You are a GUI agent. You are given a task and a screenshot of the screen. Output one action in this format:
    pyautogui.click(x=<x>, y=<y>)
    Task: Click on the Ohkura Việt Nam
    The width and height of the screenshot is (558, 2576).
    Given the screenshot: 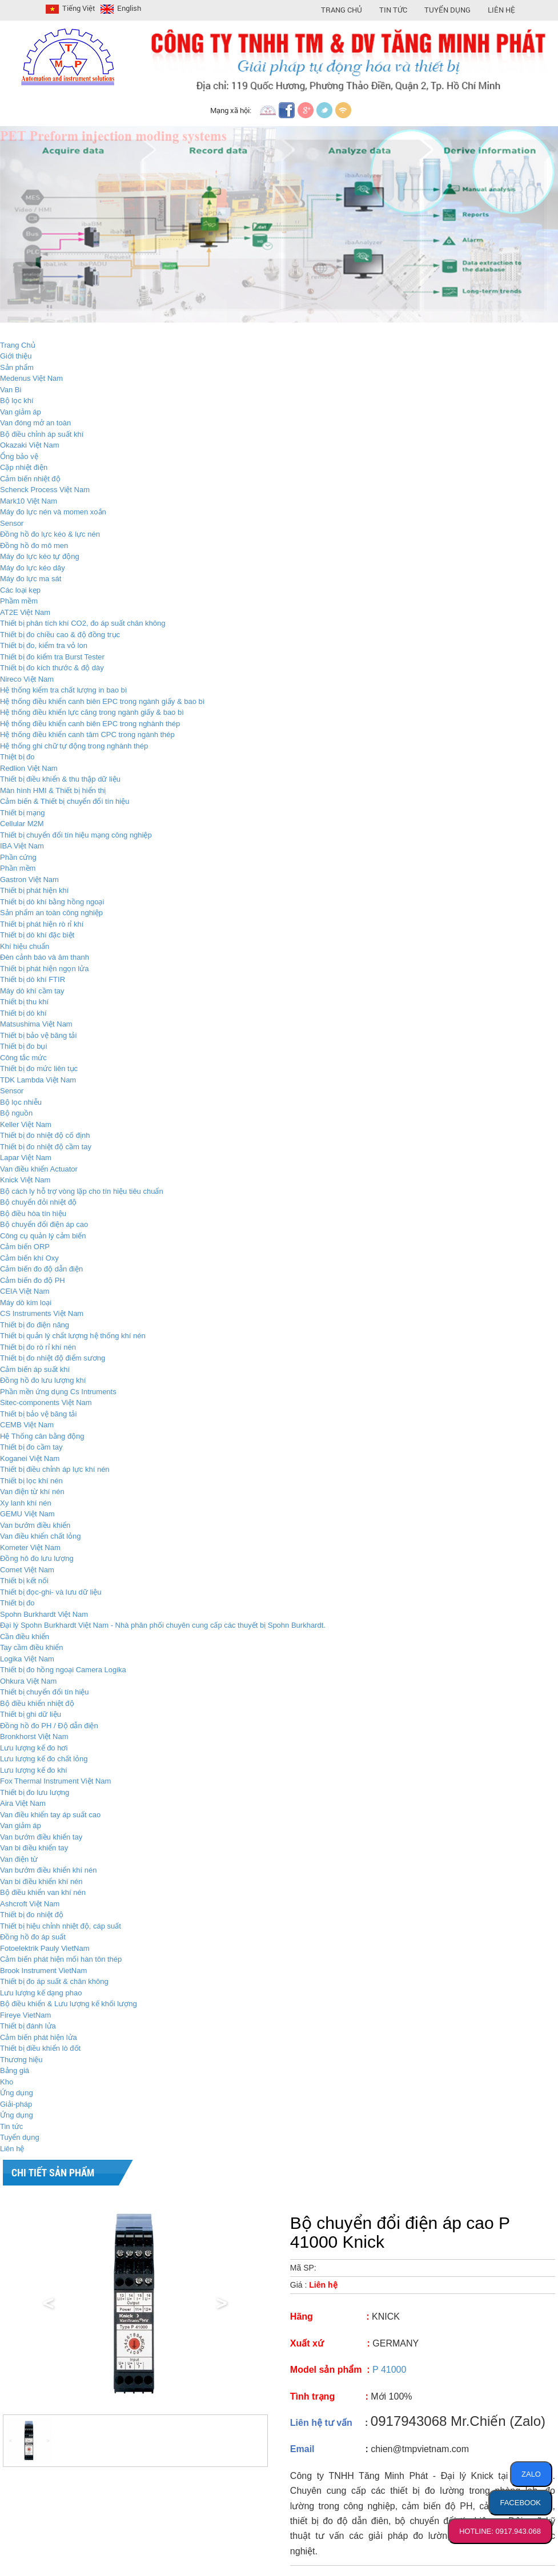 What is the action you would take?
    pyautogui.click(x=28, y=1681)
    